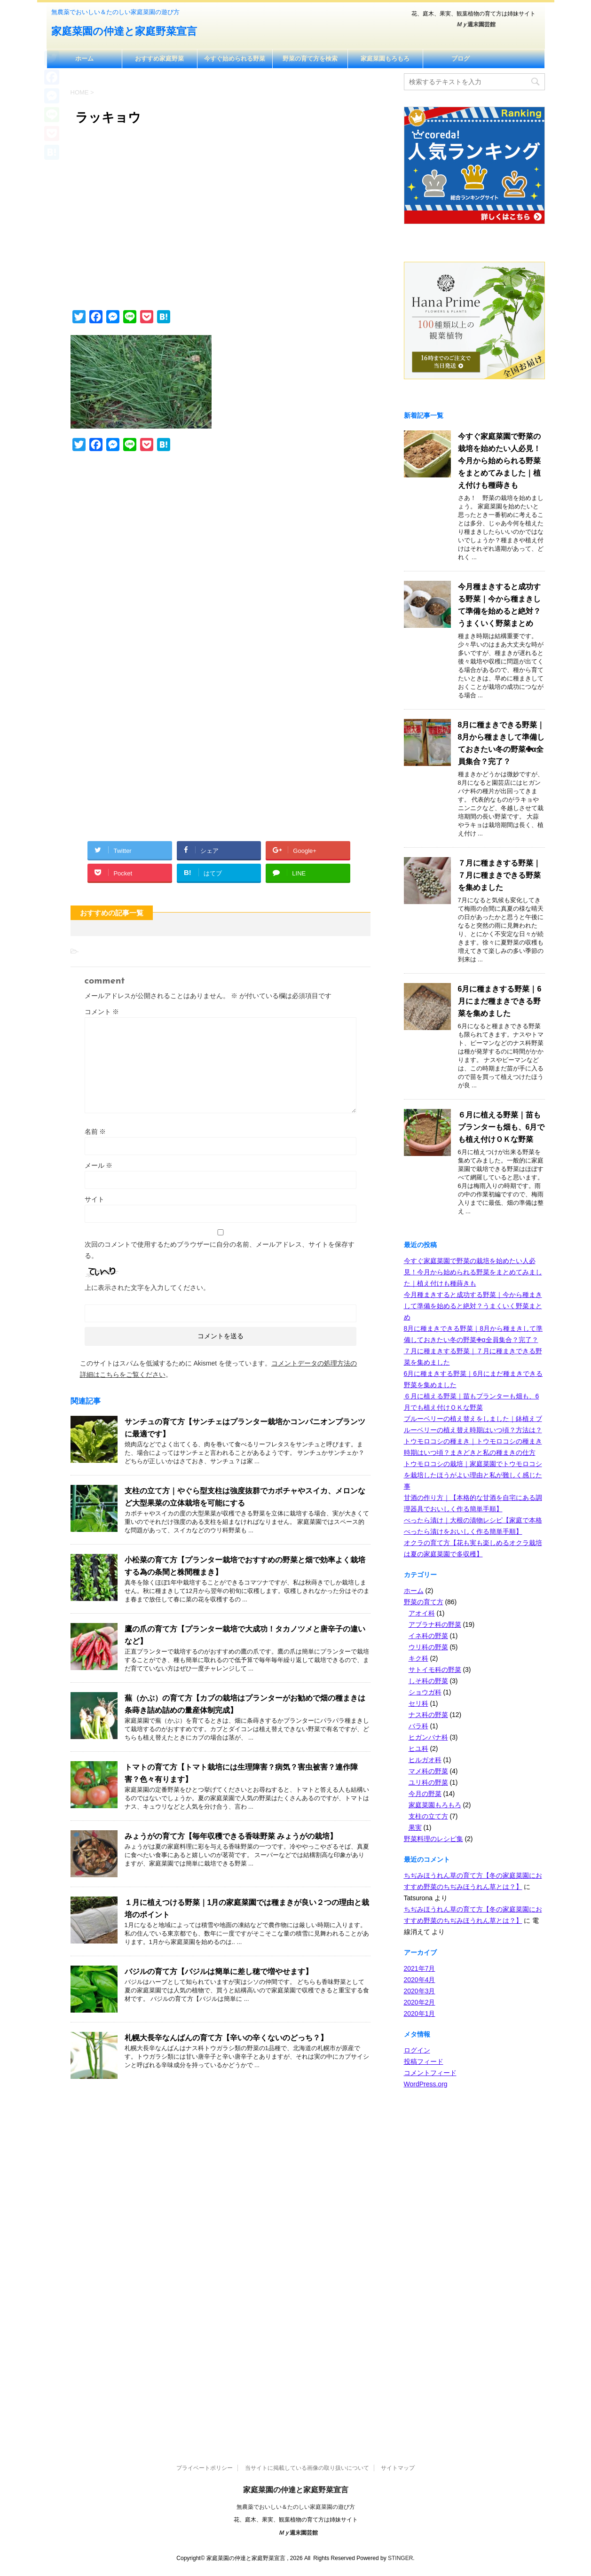 Image resolution: width=591 pixels, height=2576 pixels. I want to click on バラ科, so click(418, 1726).